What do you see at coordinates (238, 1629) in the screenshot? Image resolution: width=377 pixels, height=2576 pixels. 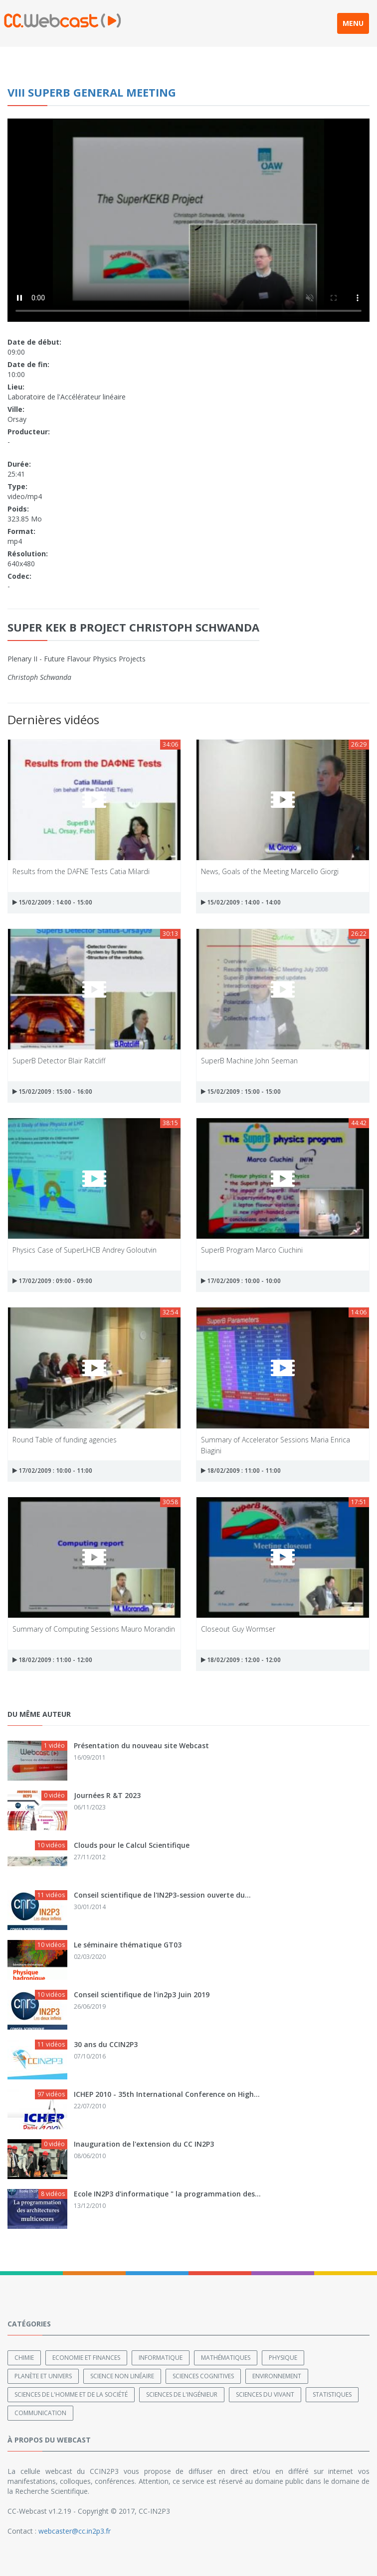 I see `Closeout Guy Wormser` at bounding box center [238, 1629].